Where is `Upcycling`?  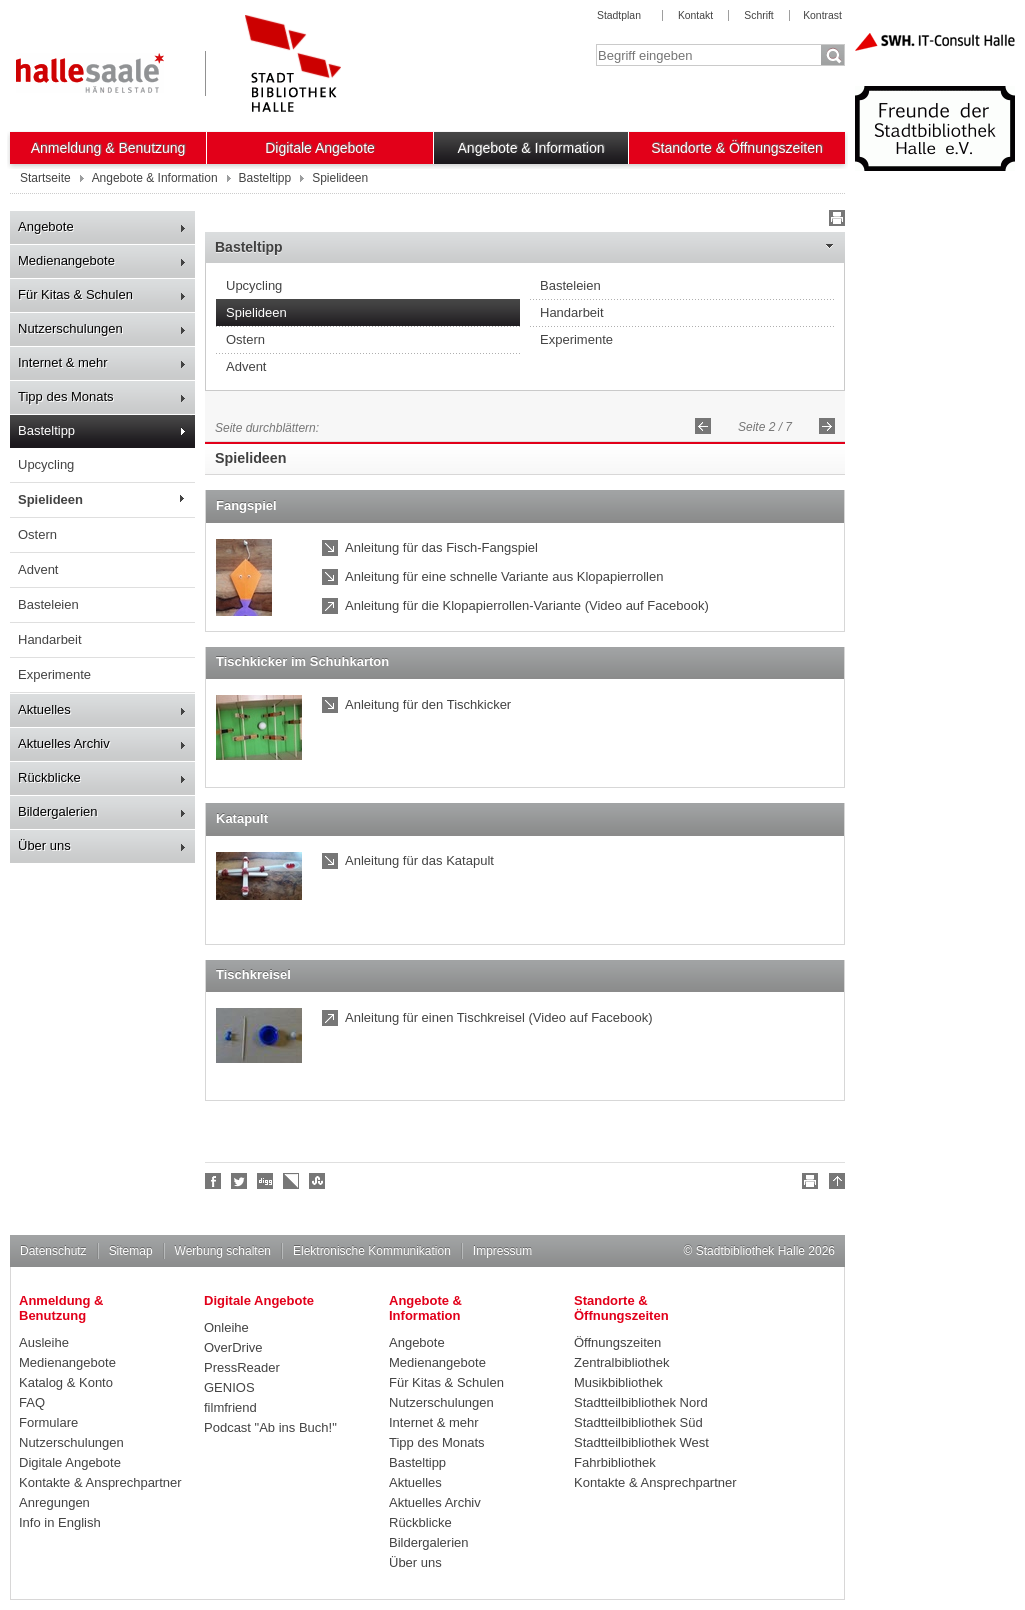 Upcycling is located at coordinates (46, 464).